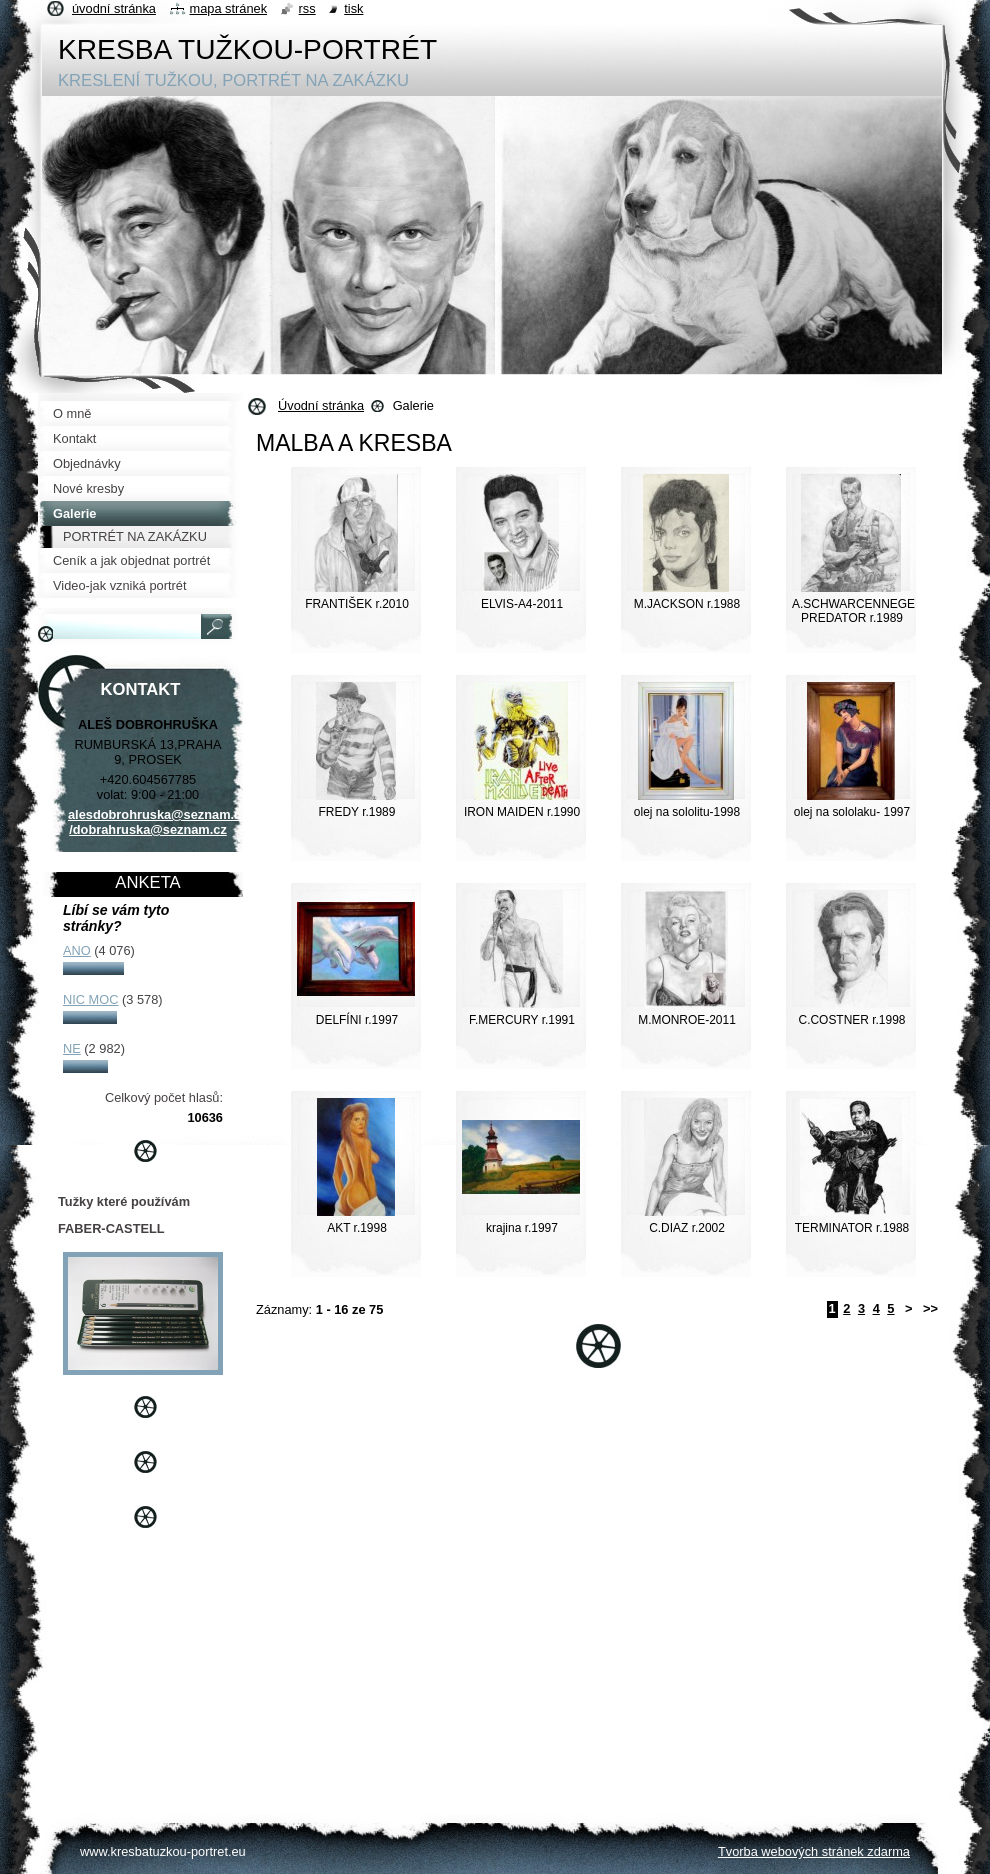 The image size is (990, 1874). Describe the element at coordinates (229, 8) in the screenshot. I see `Mapa stránek` at that location.